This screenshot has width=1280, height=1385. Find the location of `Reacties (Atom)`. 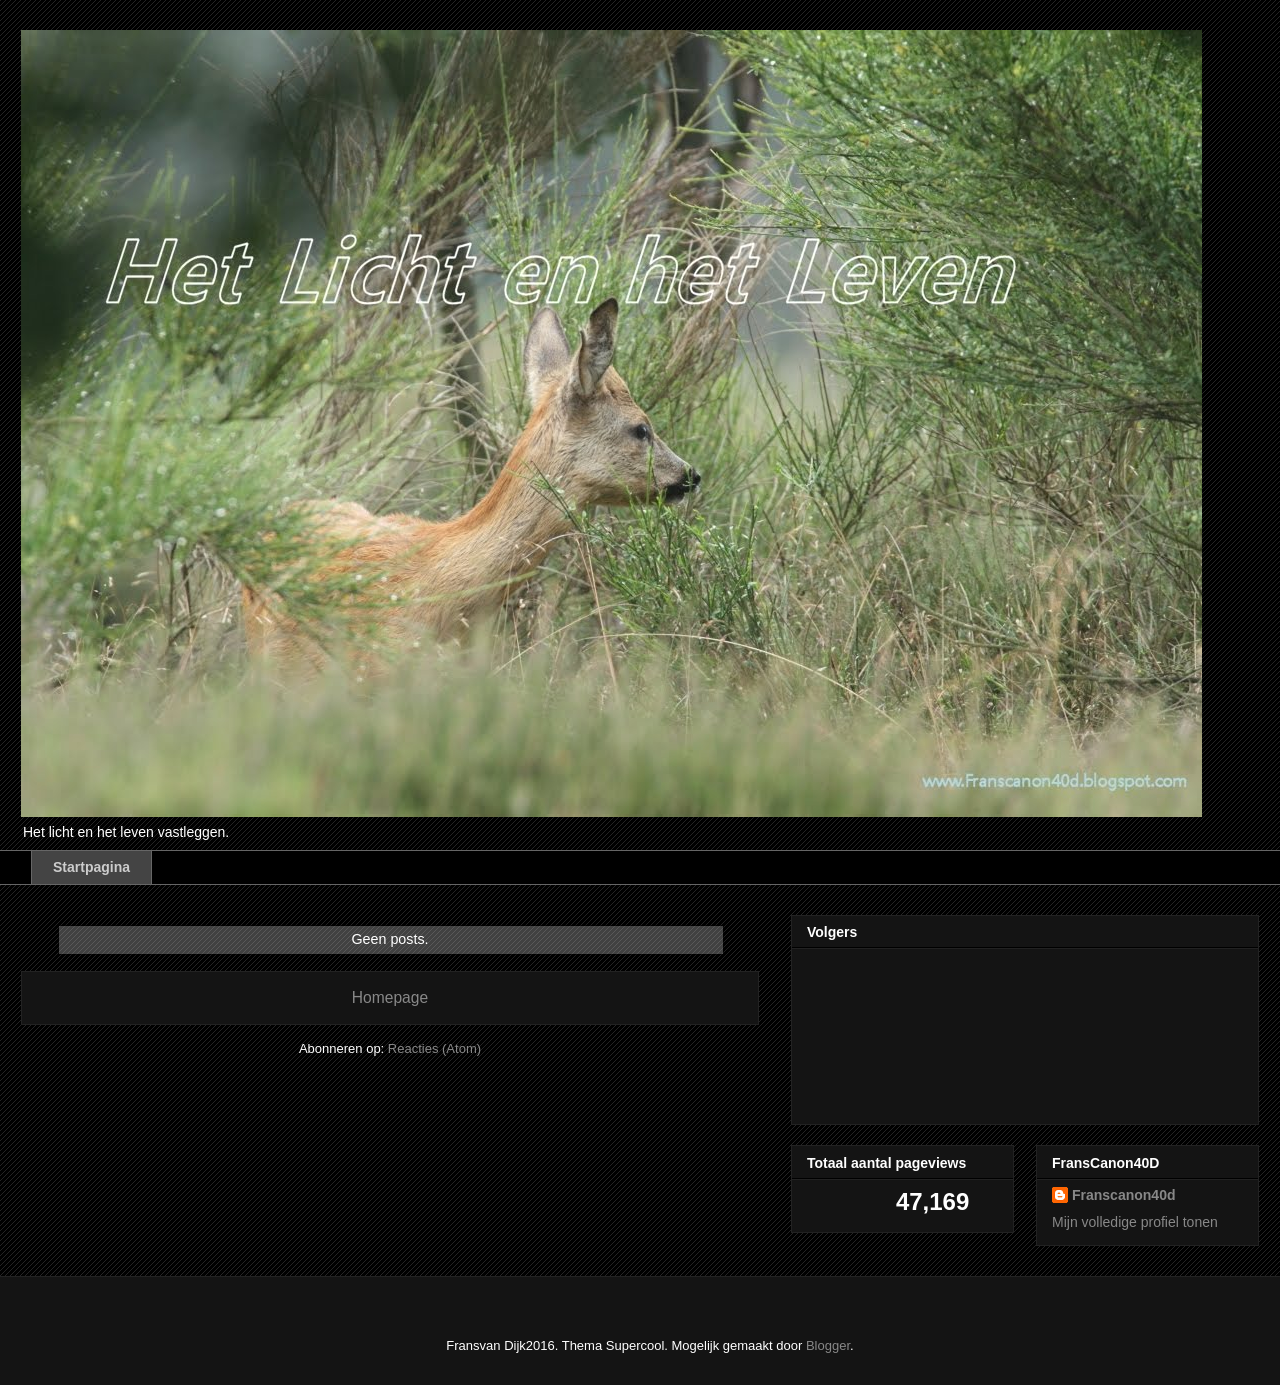

Reacties (Atom) is located at coordinates (434, 1048).